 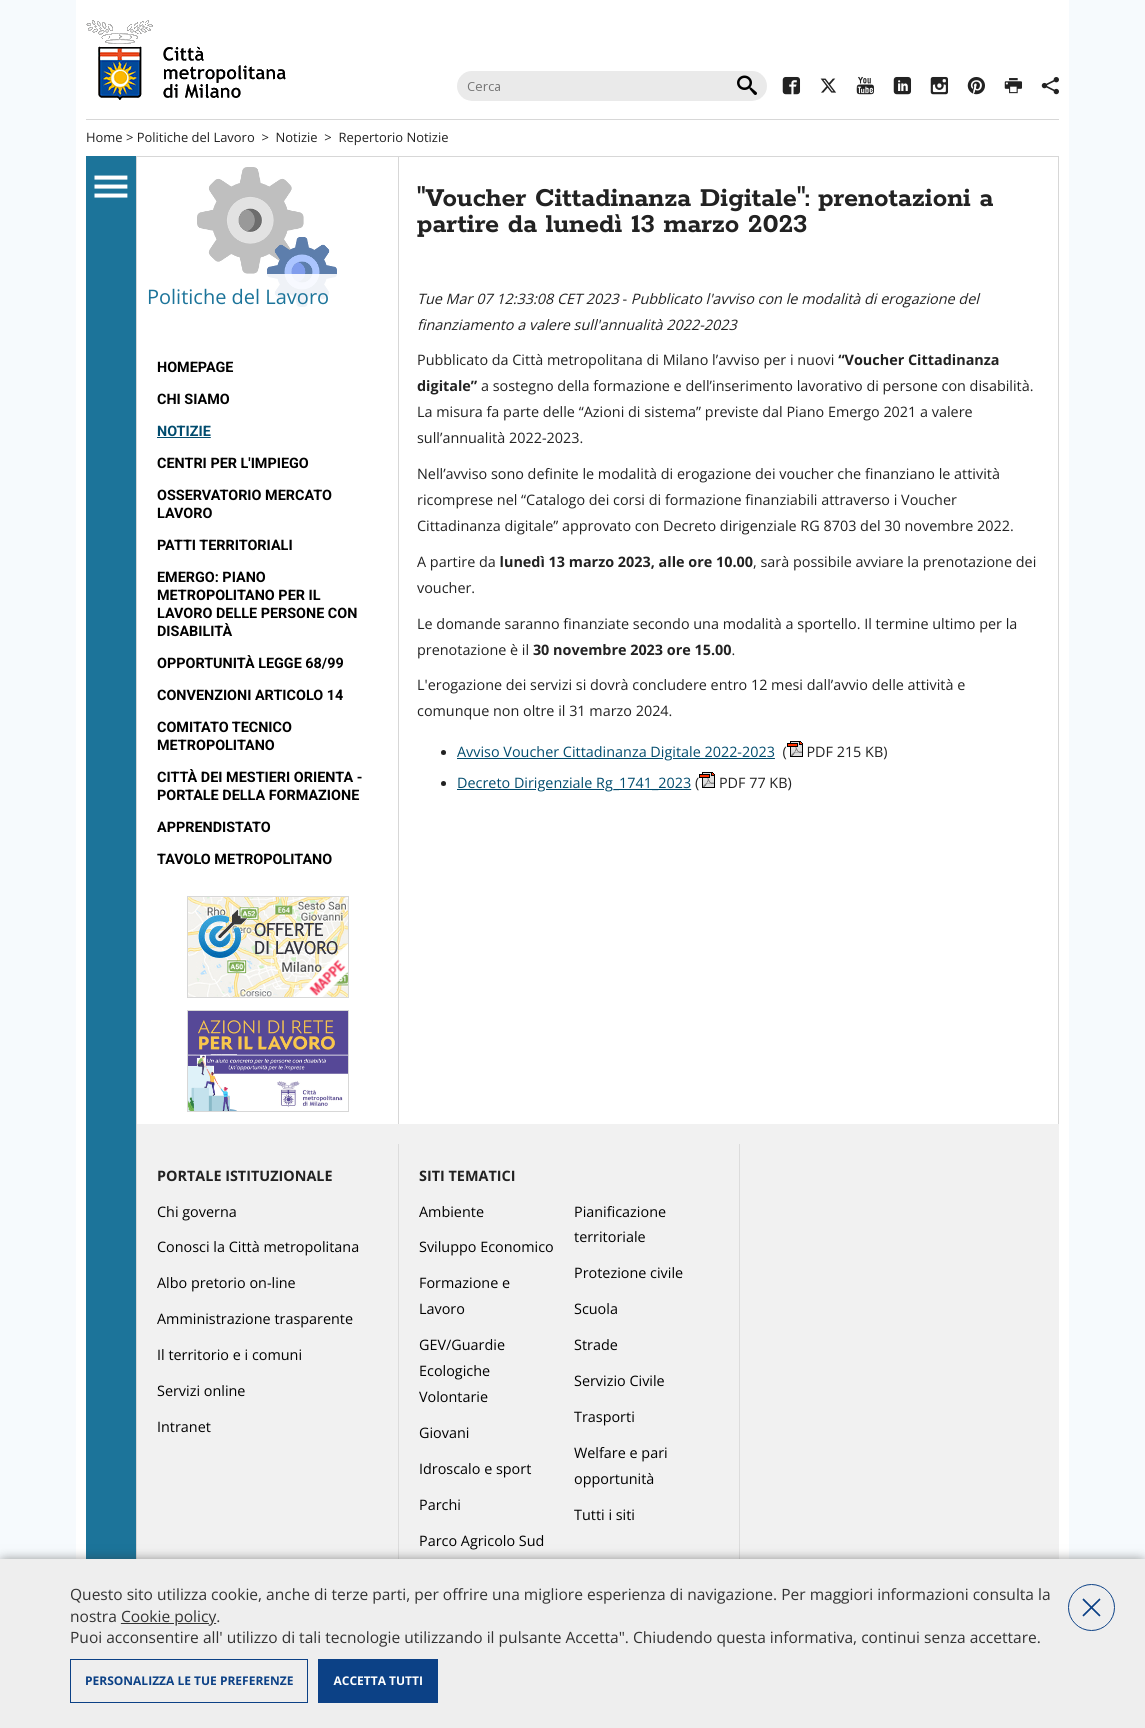 What do you see at coordinates (225, 545) in the screenshot?
I see `Patti territoriali` at bounding box center [225, 545].